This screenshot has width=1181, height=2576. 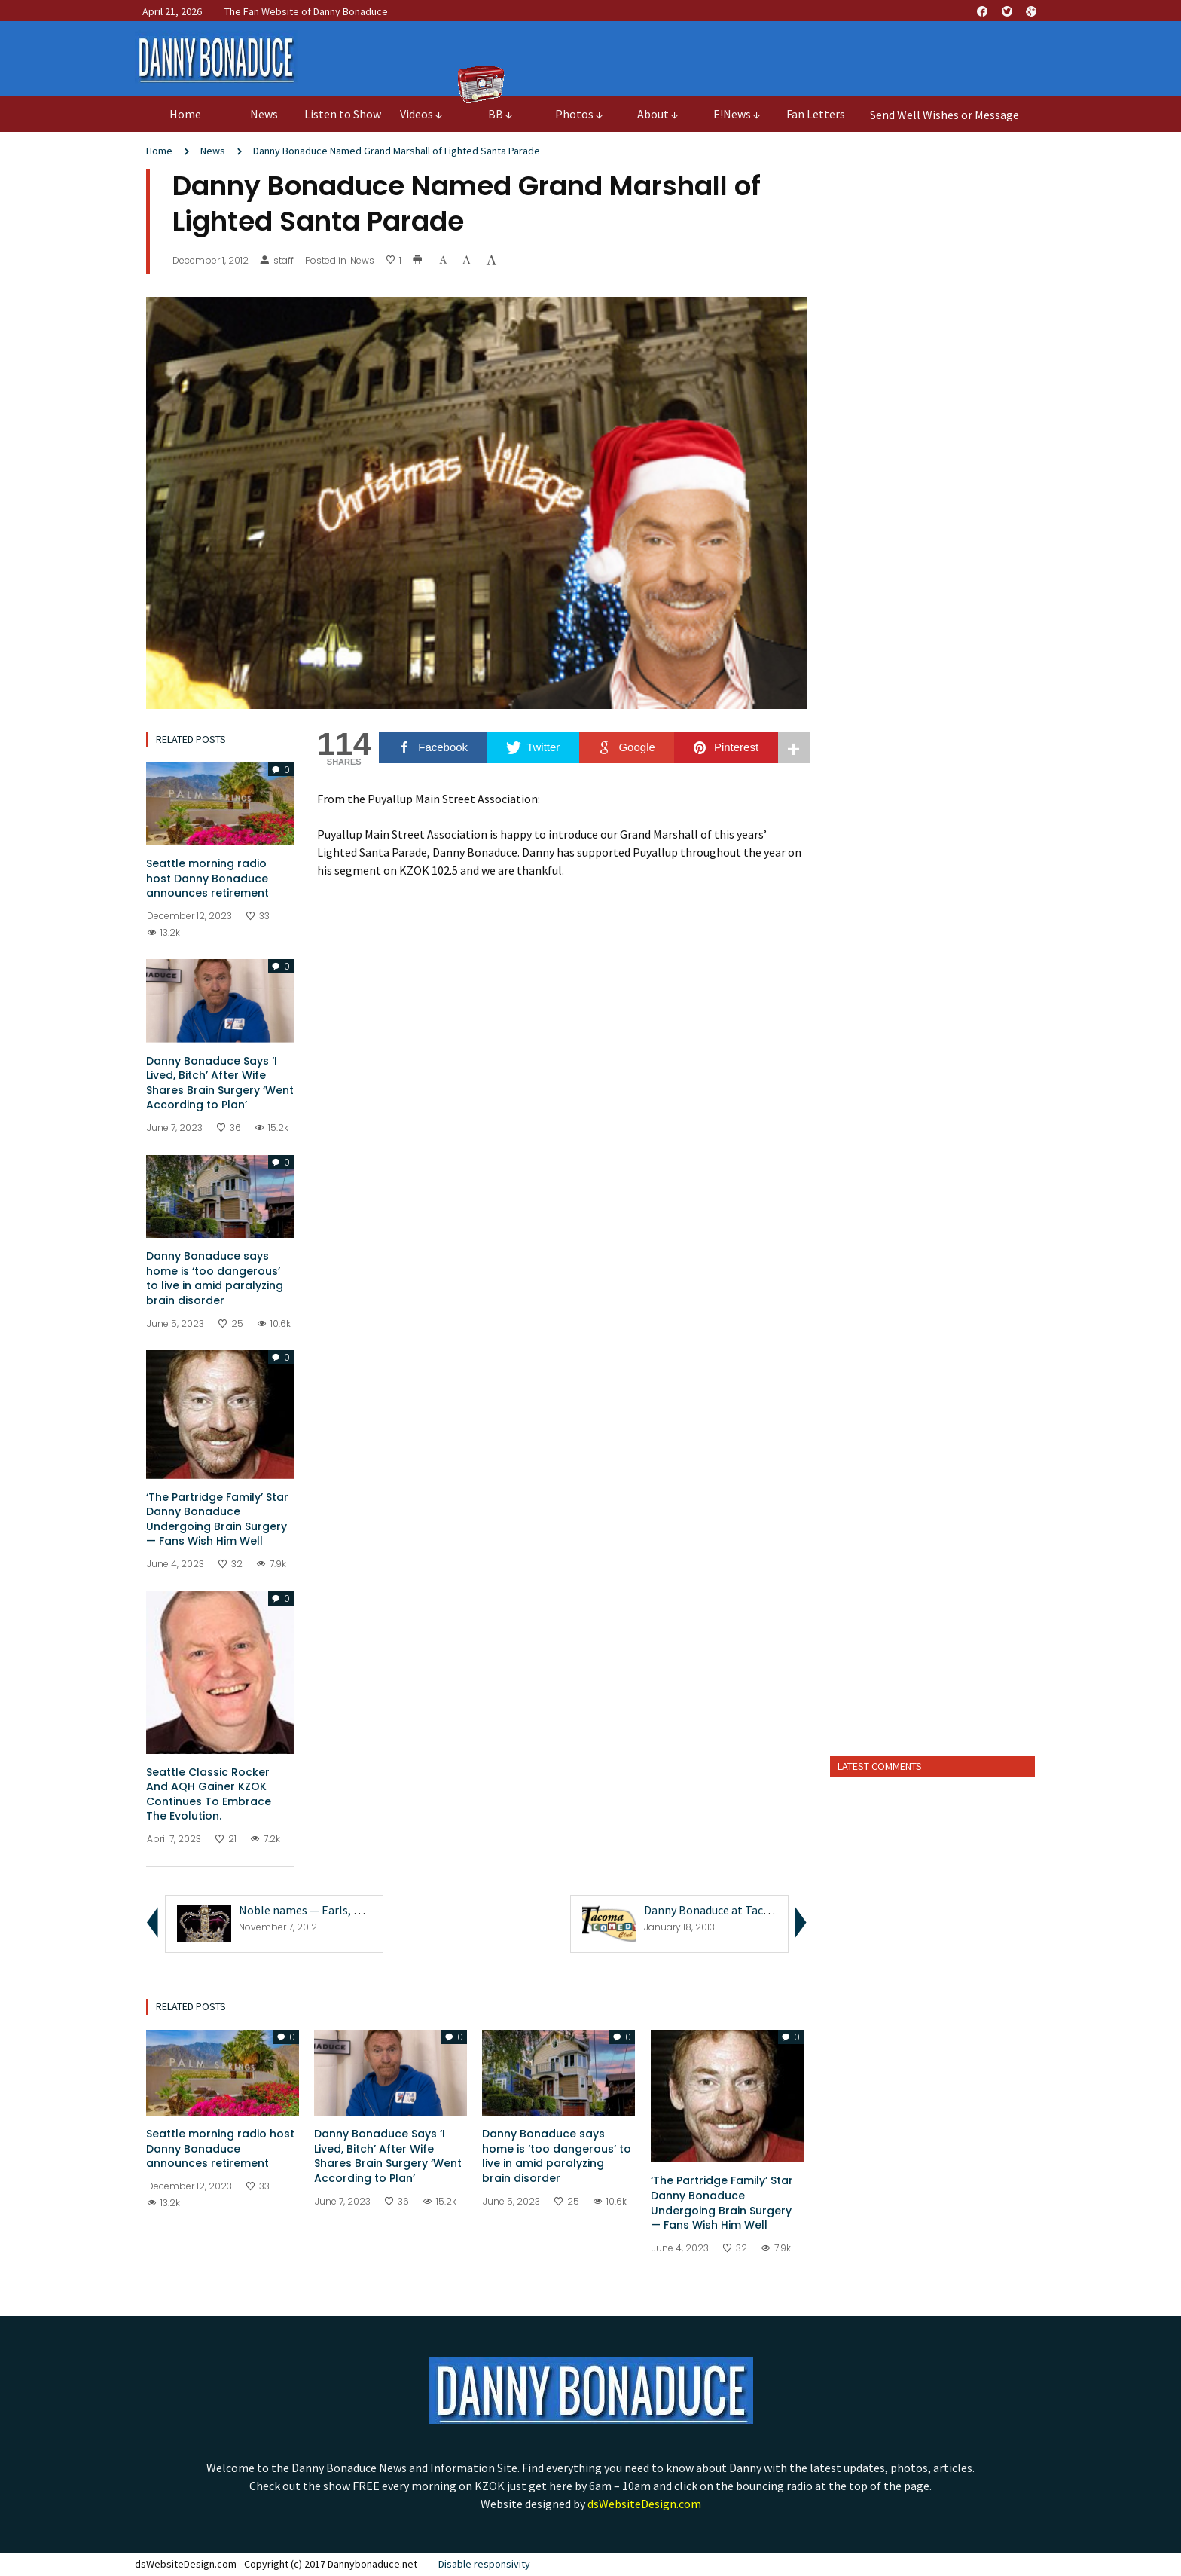 What do you see at coordinates (932, 1508) in the screenshot?
I see `[Advertisement]` at bounding box center [932, 1508].